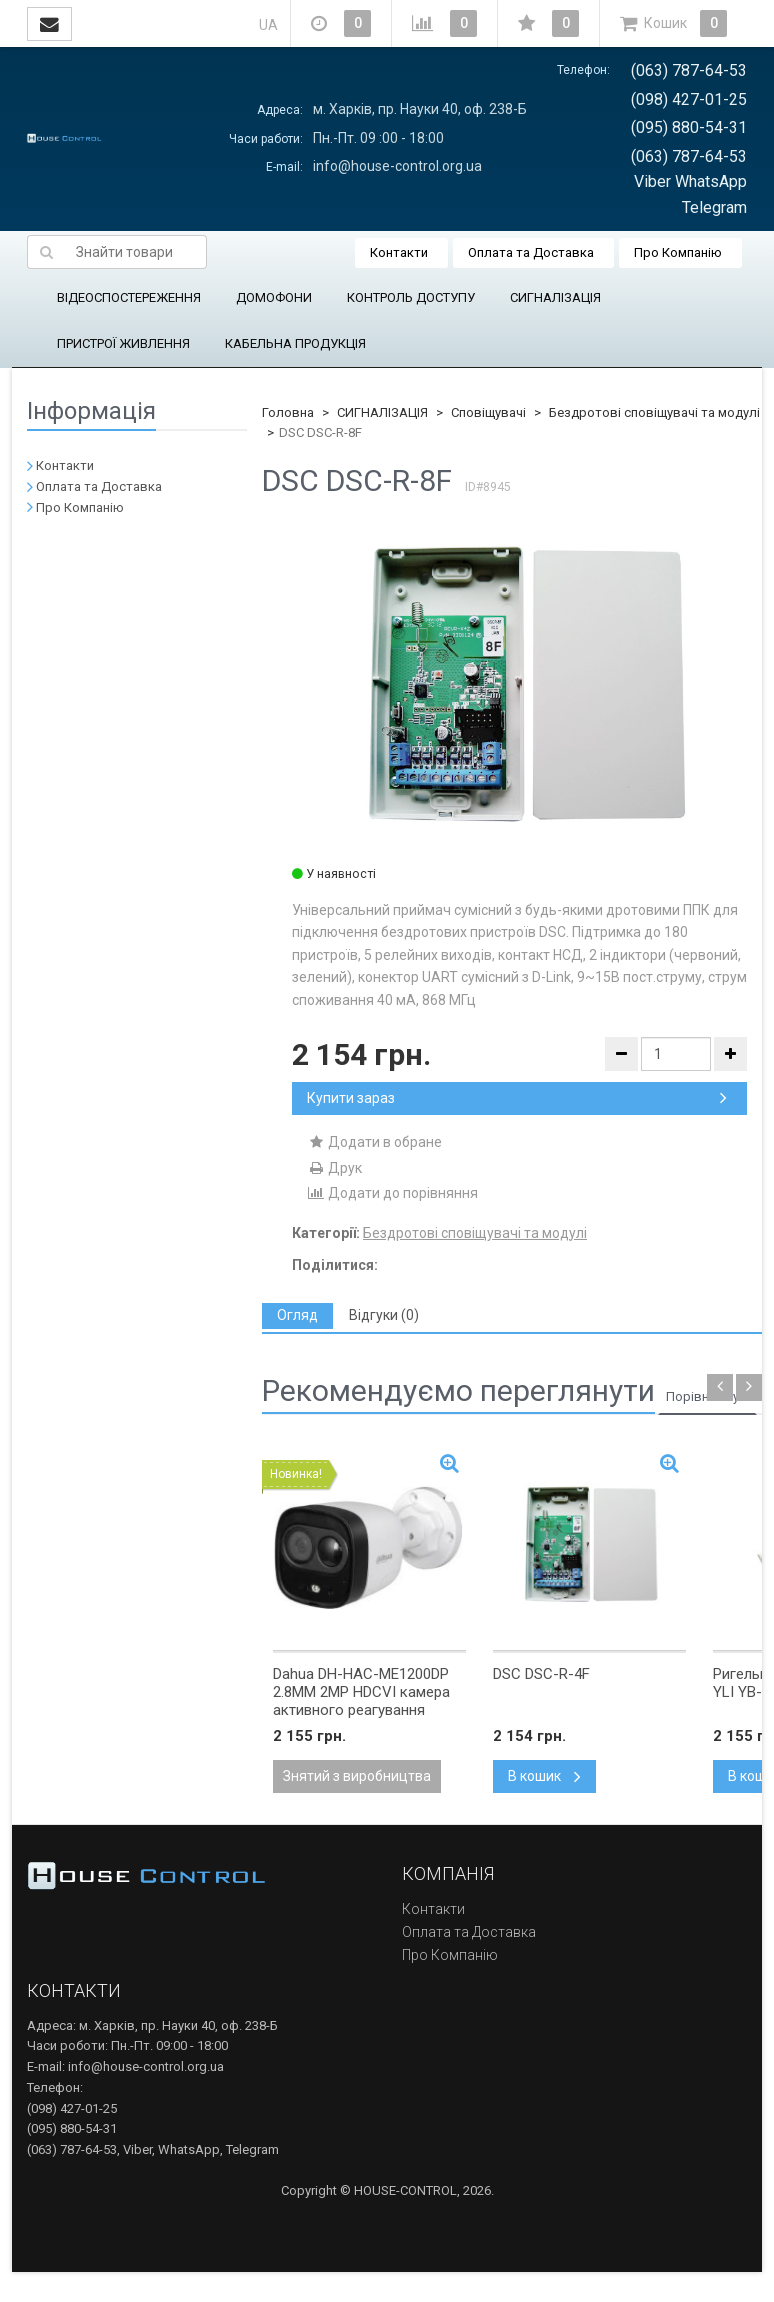 The width and height of the screenshot is (774, 2302). Describe the element at coordinates (544, 1776) in the screenshot. I see `В кошик` at that location.